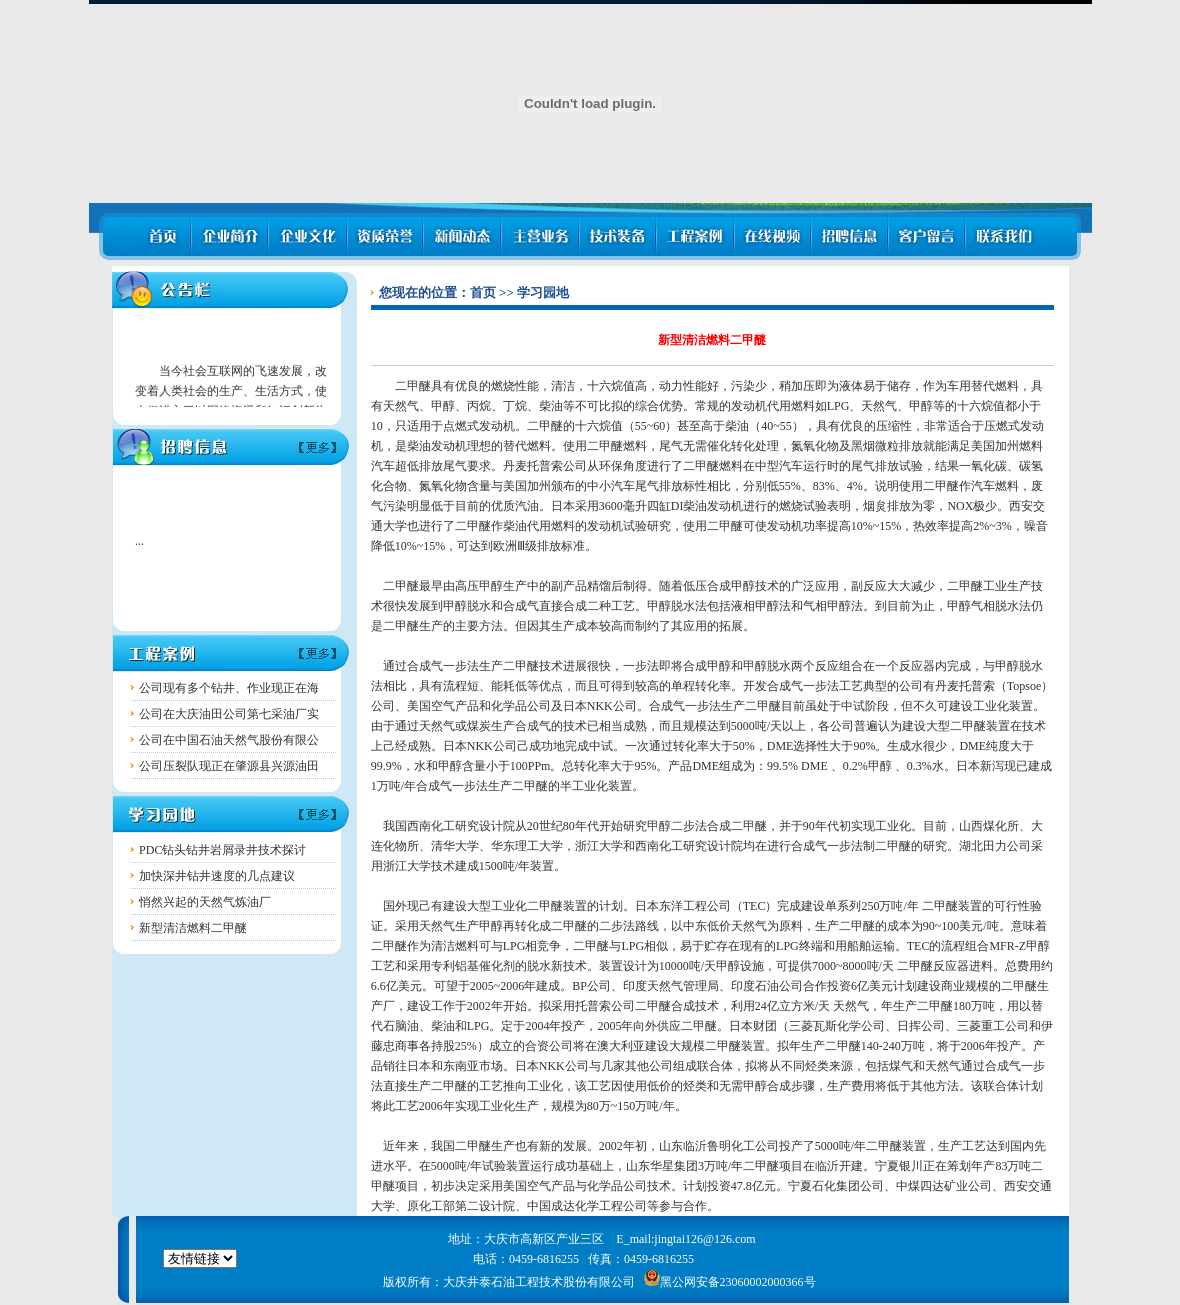 Image resolution: width=1180 pixels, height=1305 pixels. What do you see at coordinates (229, 766) in the screenshot?
I see `公司压裂队现正在肇源县兴源油田` at bounding box center [229, 766].